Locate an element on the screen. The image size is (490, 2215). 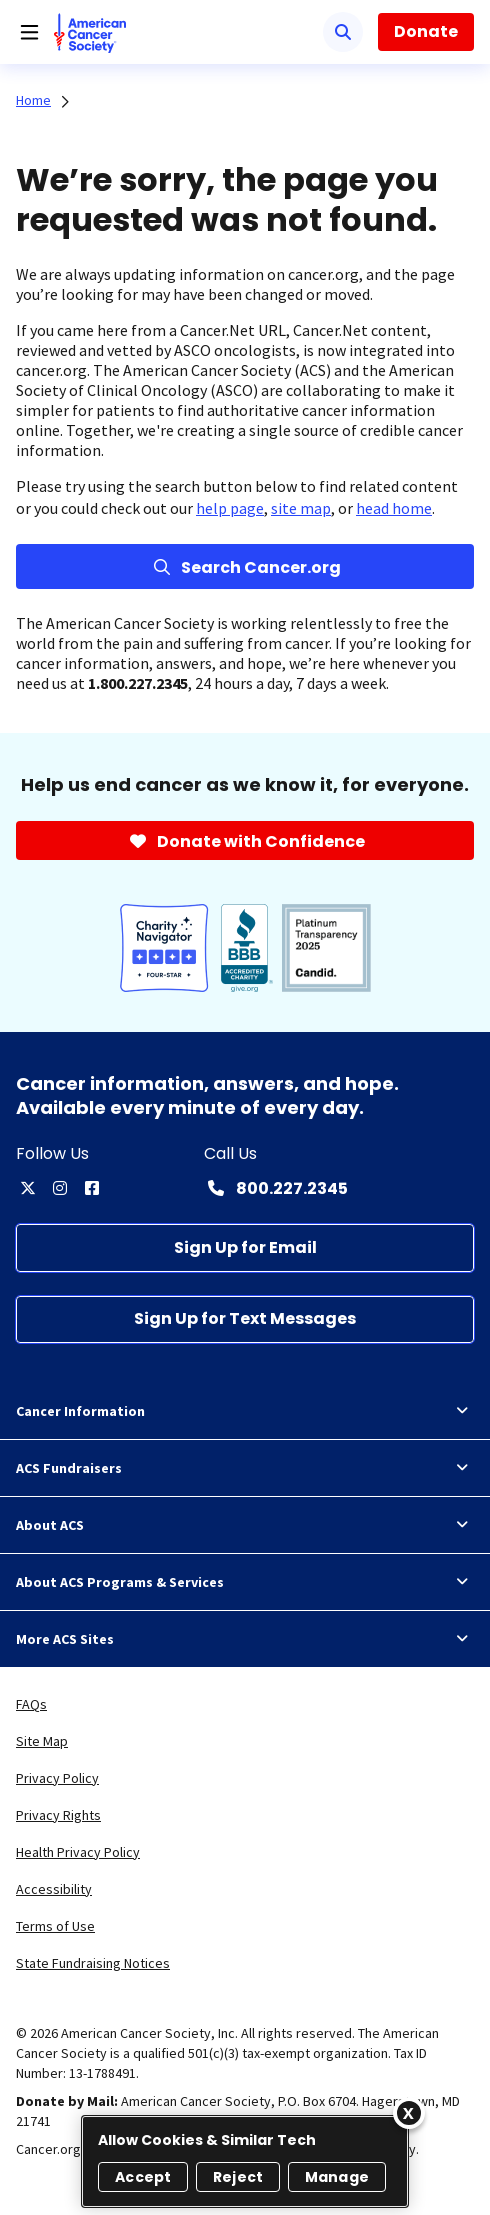
About ACS is located at coordinates (245, 1525).